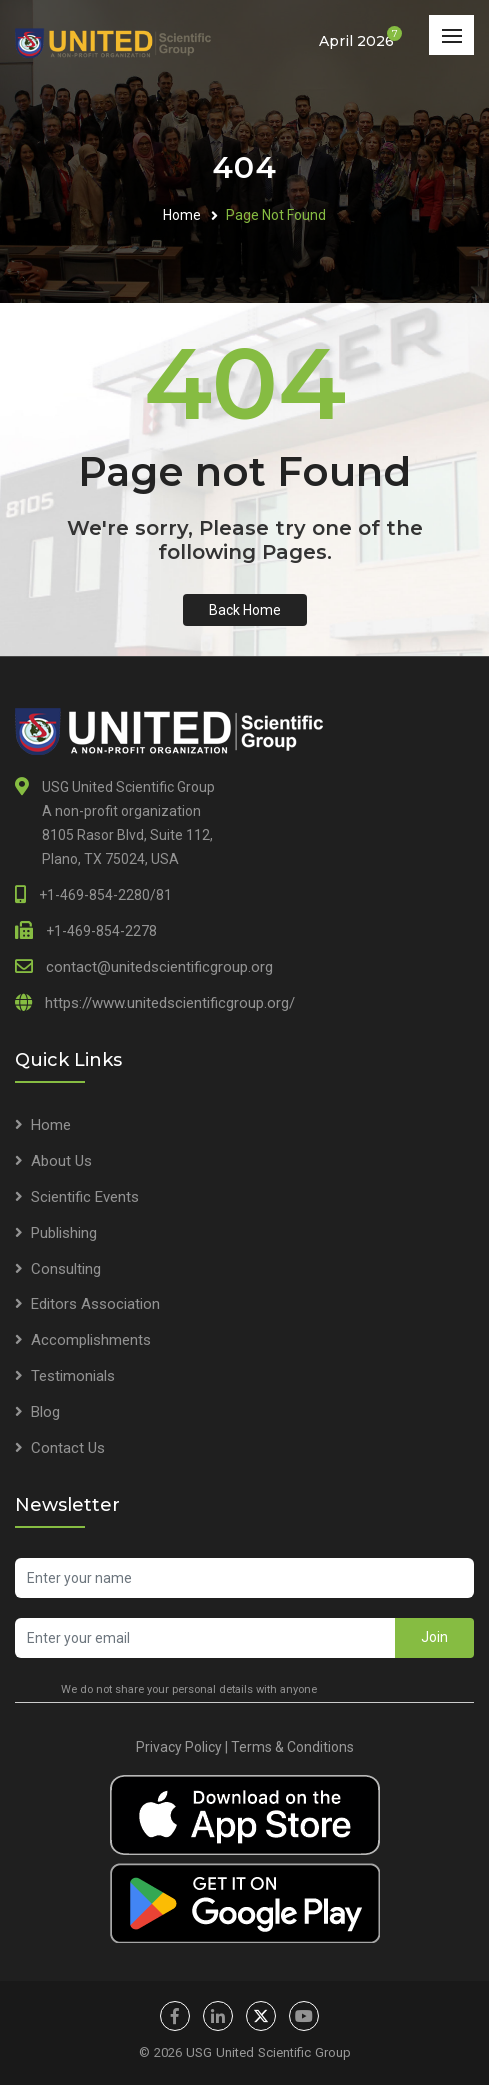  What do you see at coordinates (66, 1269) in the screenshot?
I see `Consulting` at bounding box center [66, 1269].